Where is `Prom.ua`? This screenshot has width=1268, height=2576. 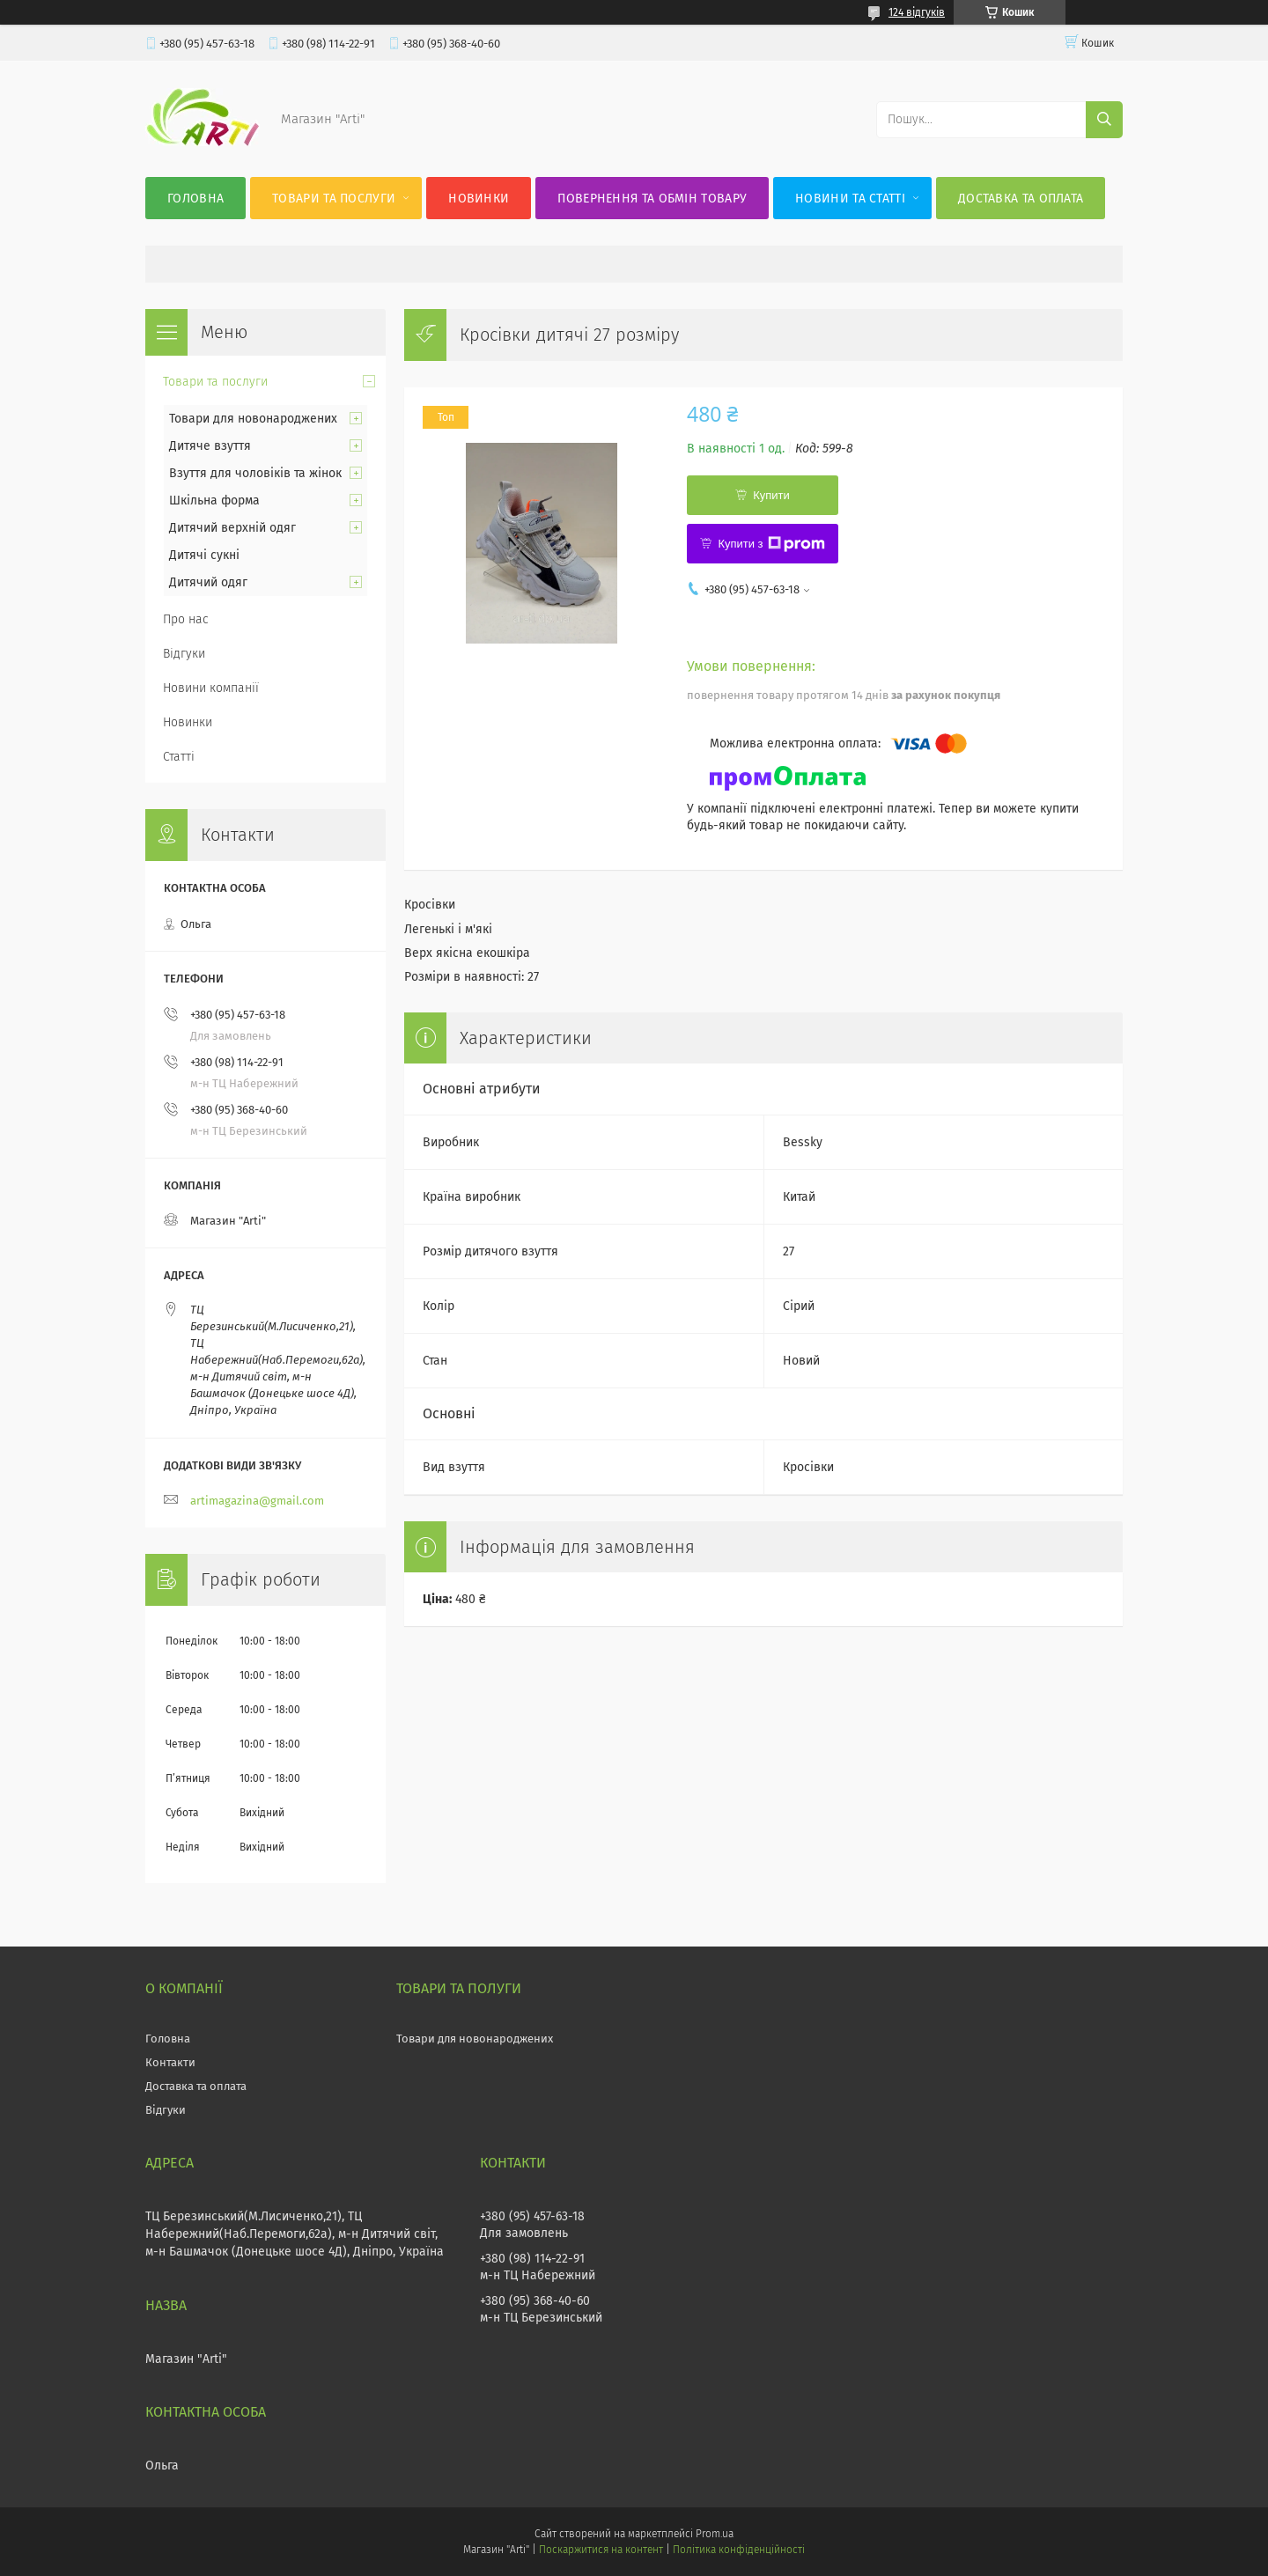 Prom.ua is located at coordinates (715, 2534).